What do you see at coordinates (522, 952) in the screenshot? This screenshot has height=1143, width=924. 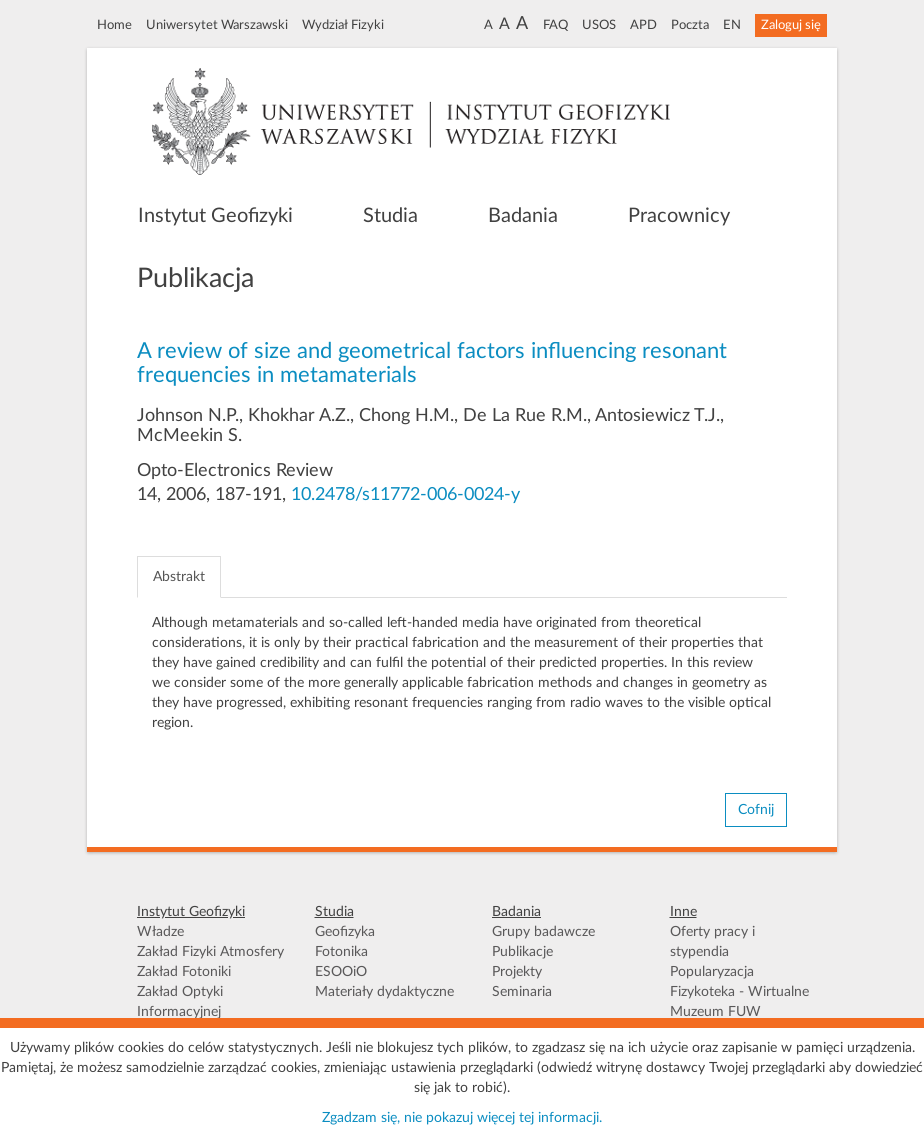 I see `Publikacje` at bounding box center [522, 952].